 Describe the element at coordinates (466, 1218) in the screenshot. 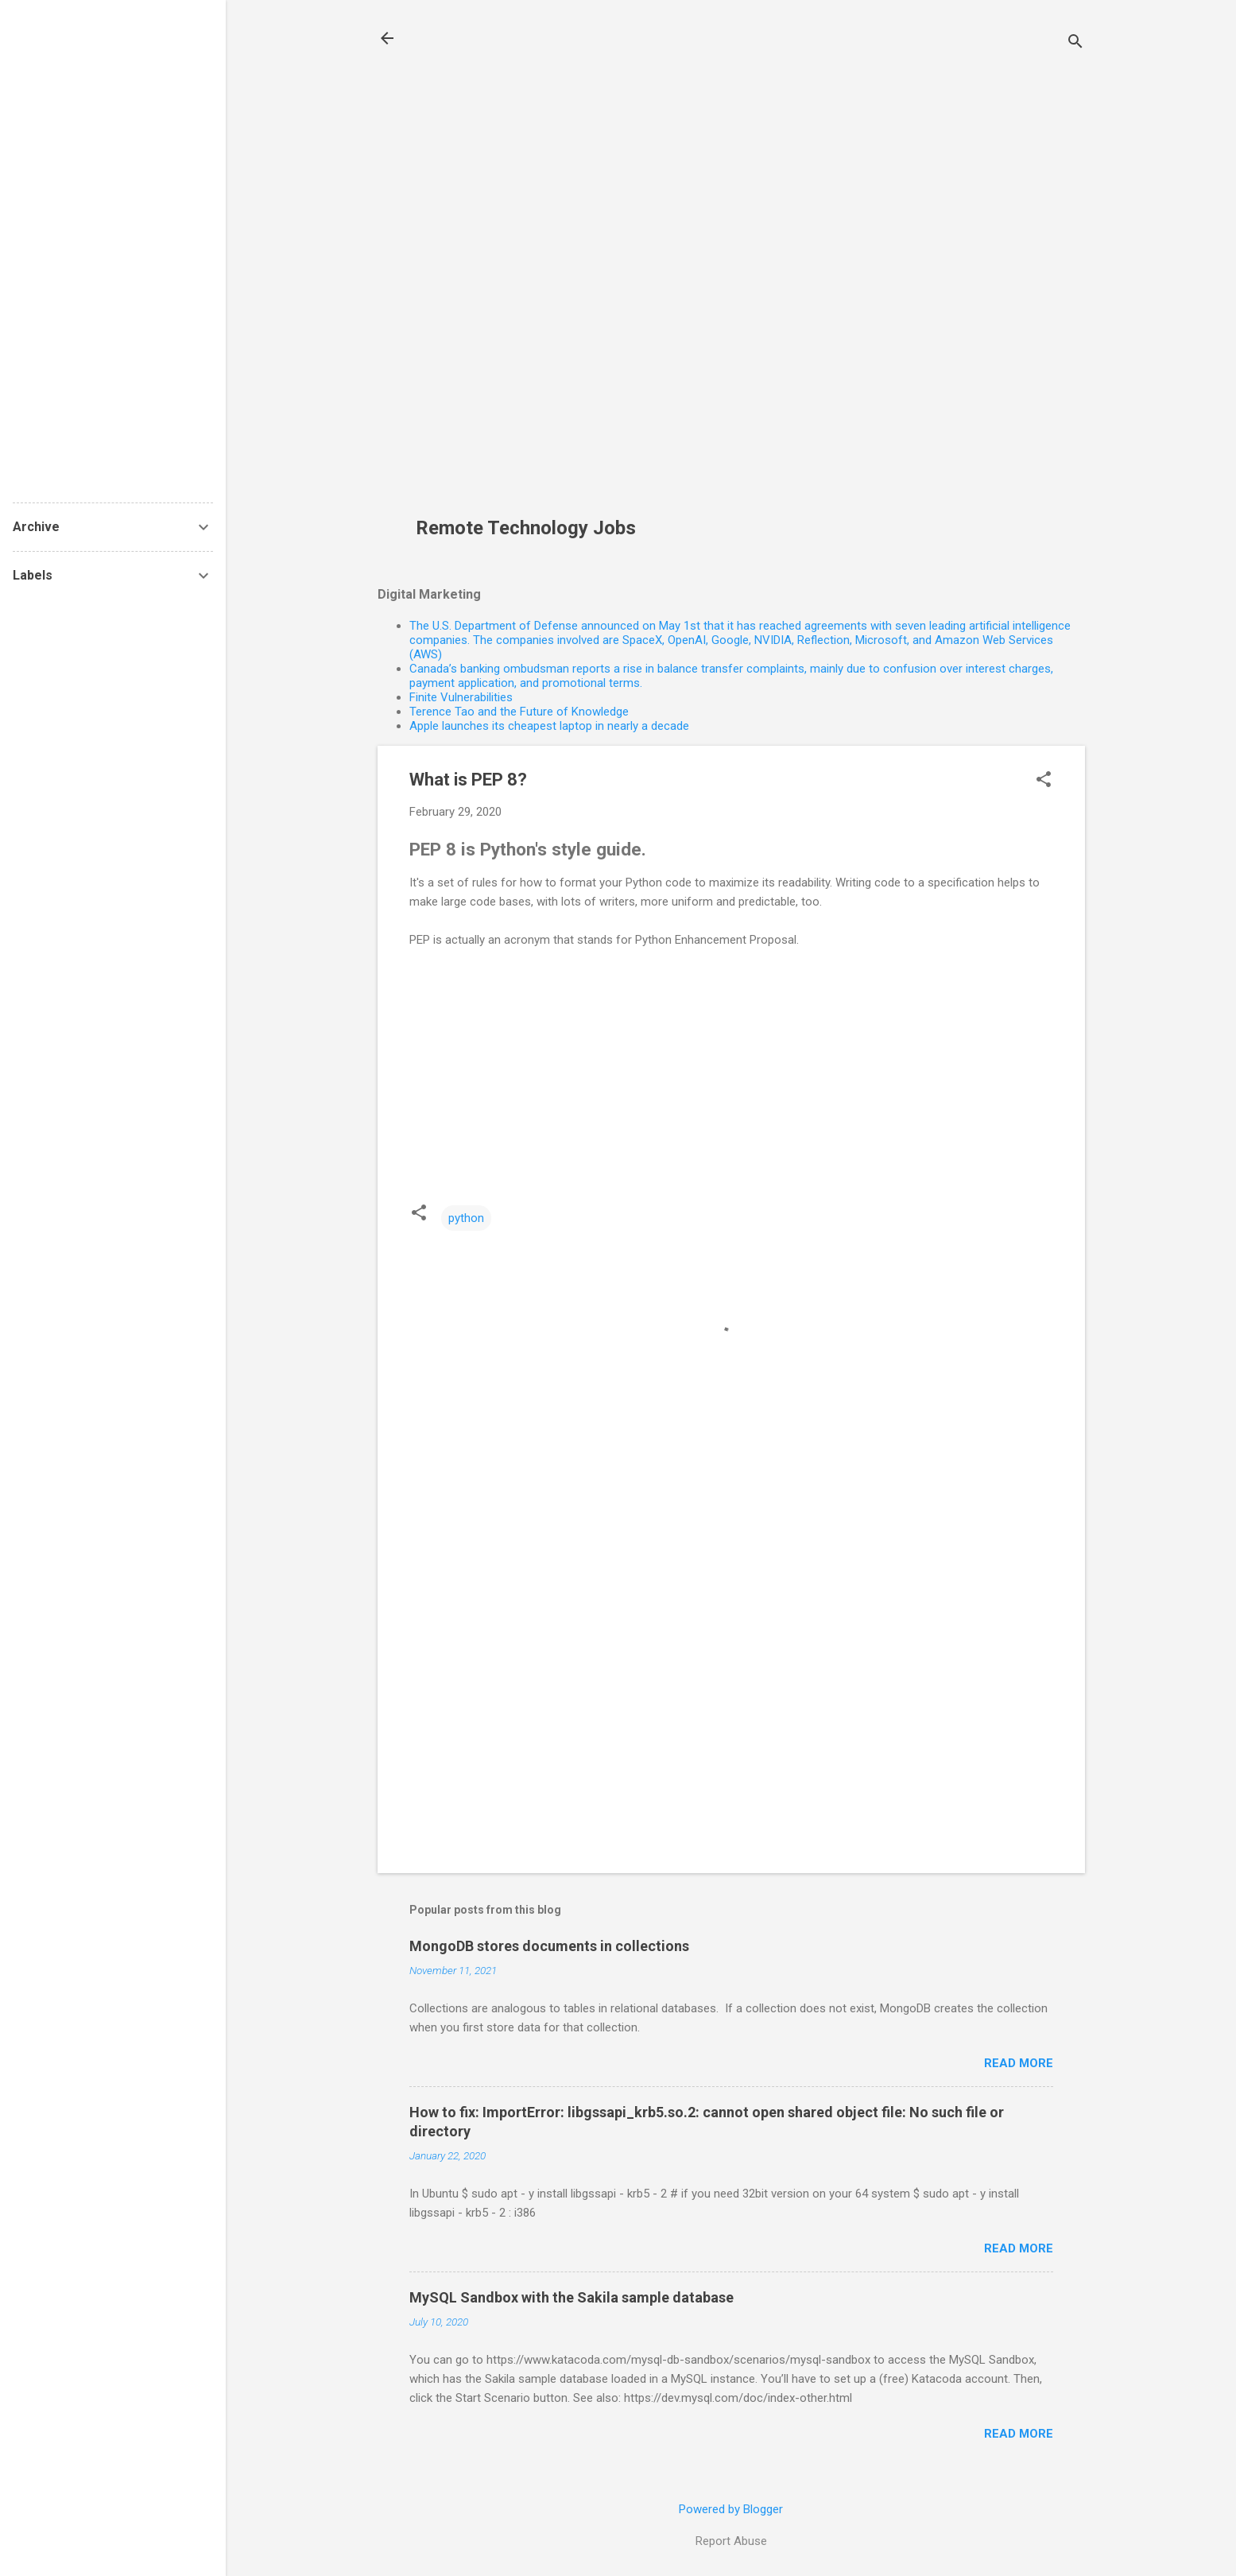

I see `python` at that location.